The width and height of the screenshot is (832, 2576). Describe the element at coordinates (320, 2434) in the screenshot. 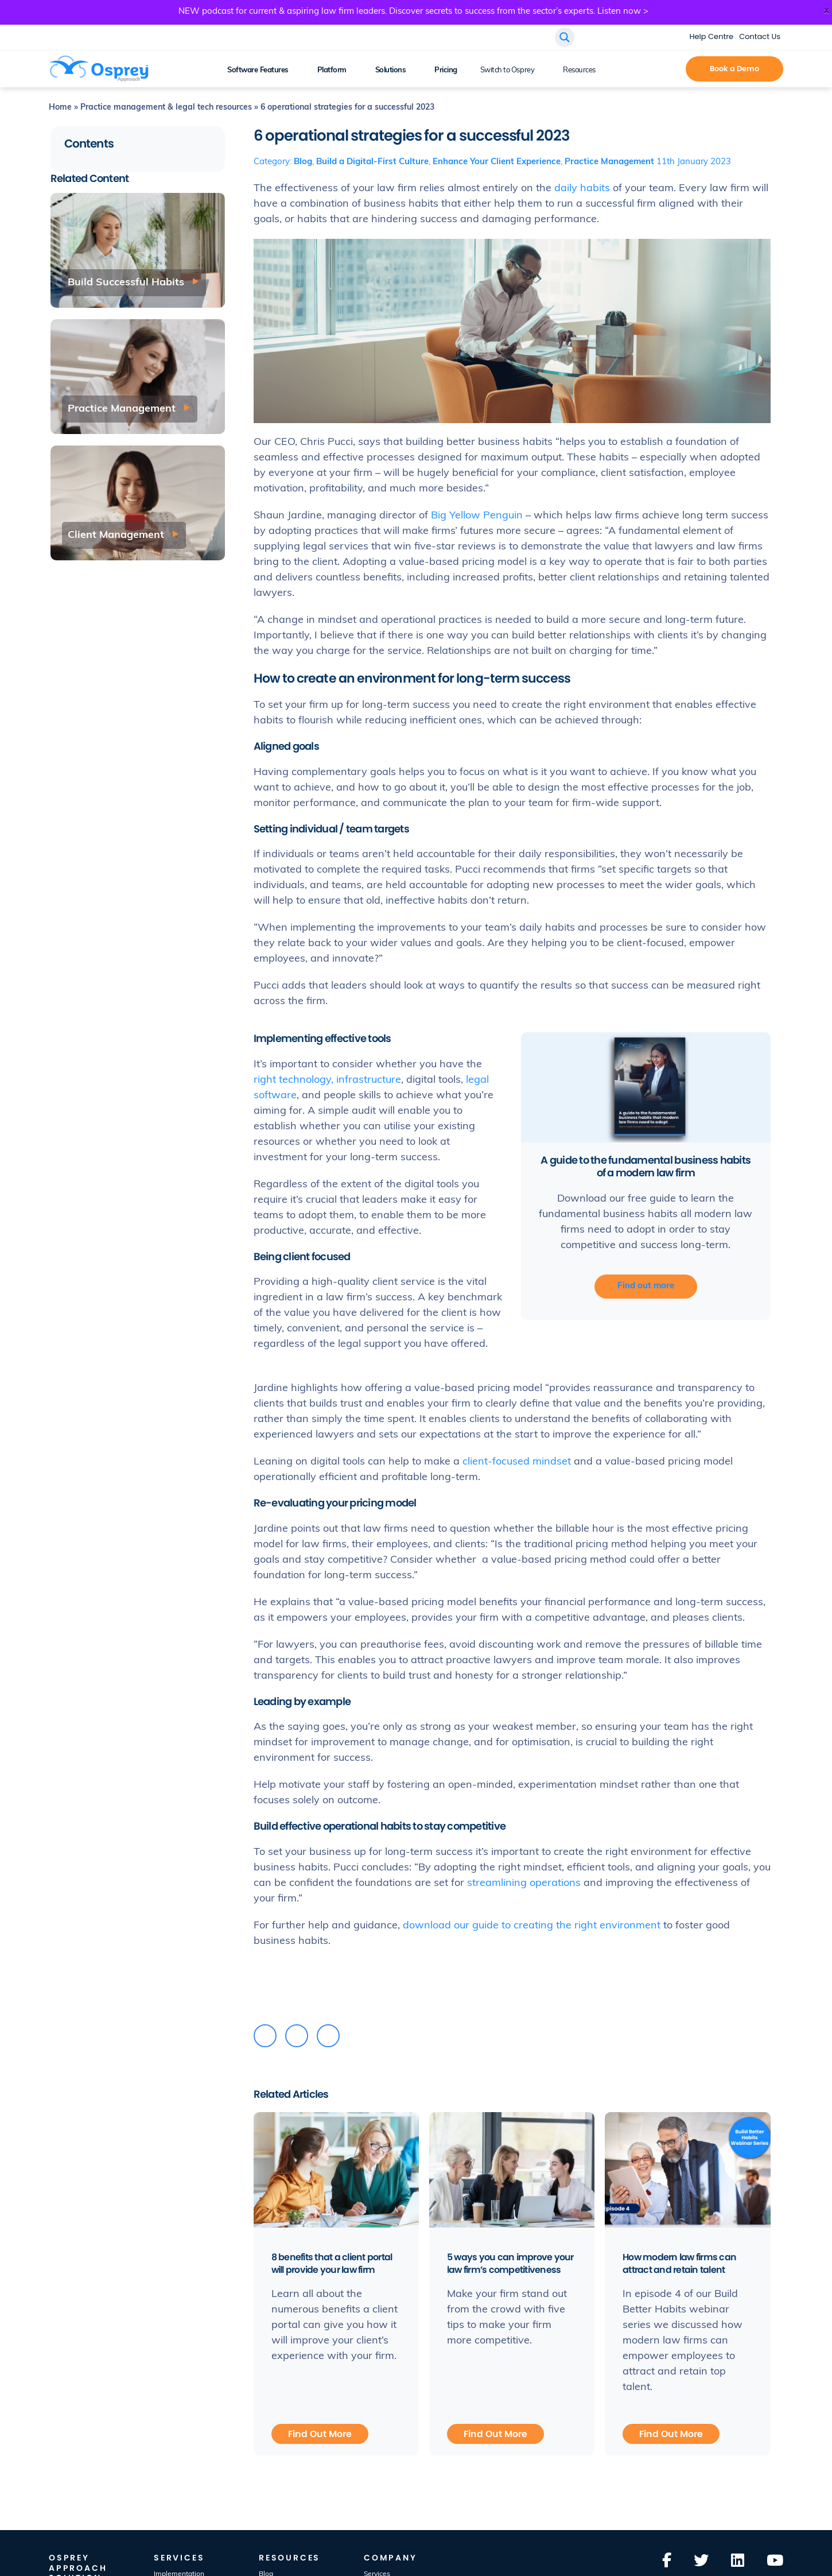

I see `Find Out More` at that location.